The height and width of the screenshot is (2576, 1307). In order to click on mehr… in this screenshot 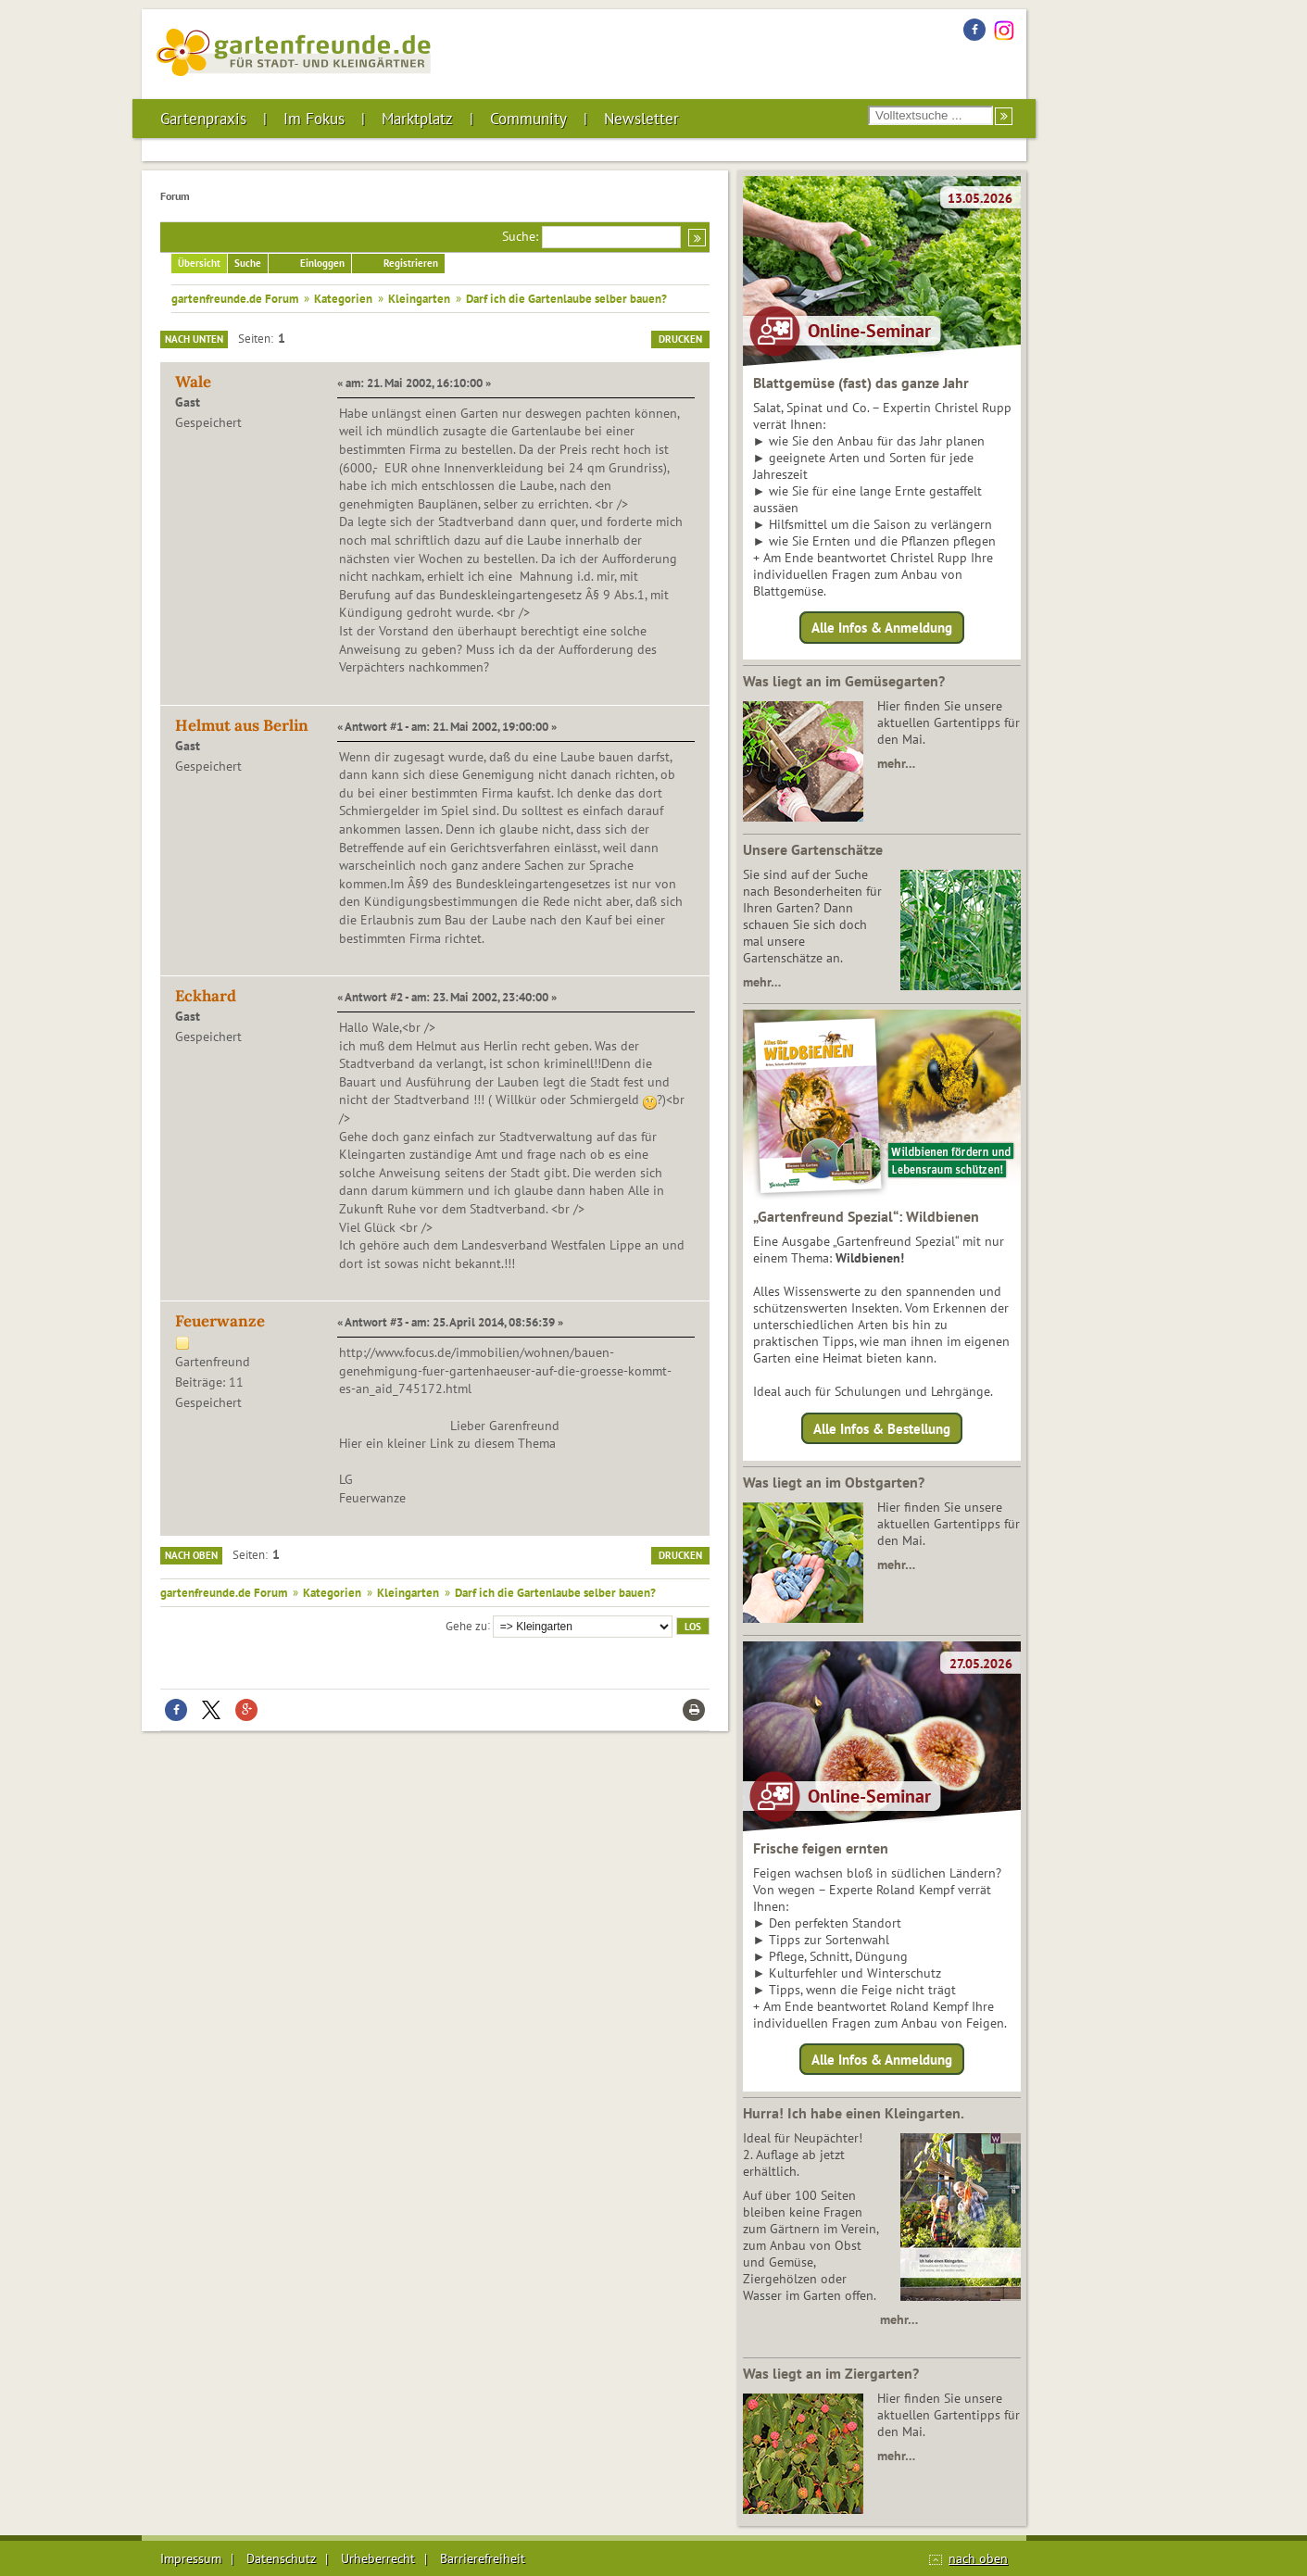, I will do `click(896, 763)`.